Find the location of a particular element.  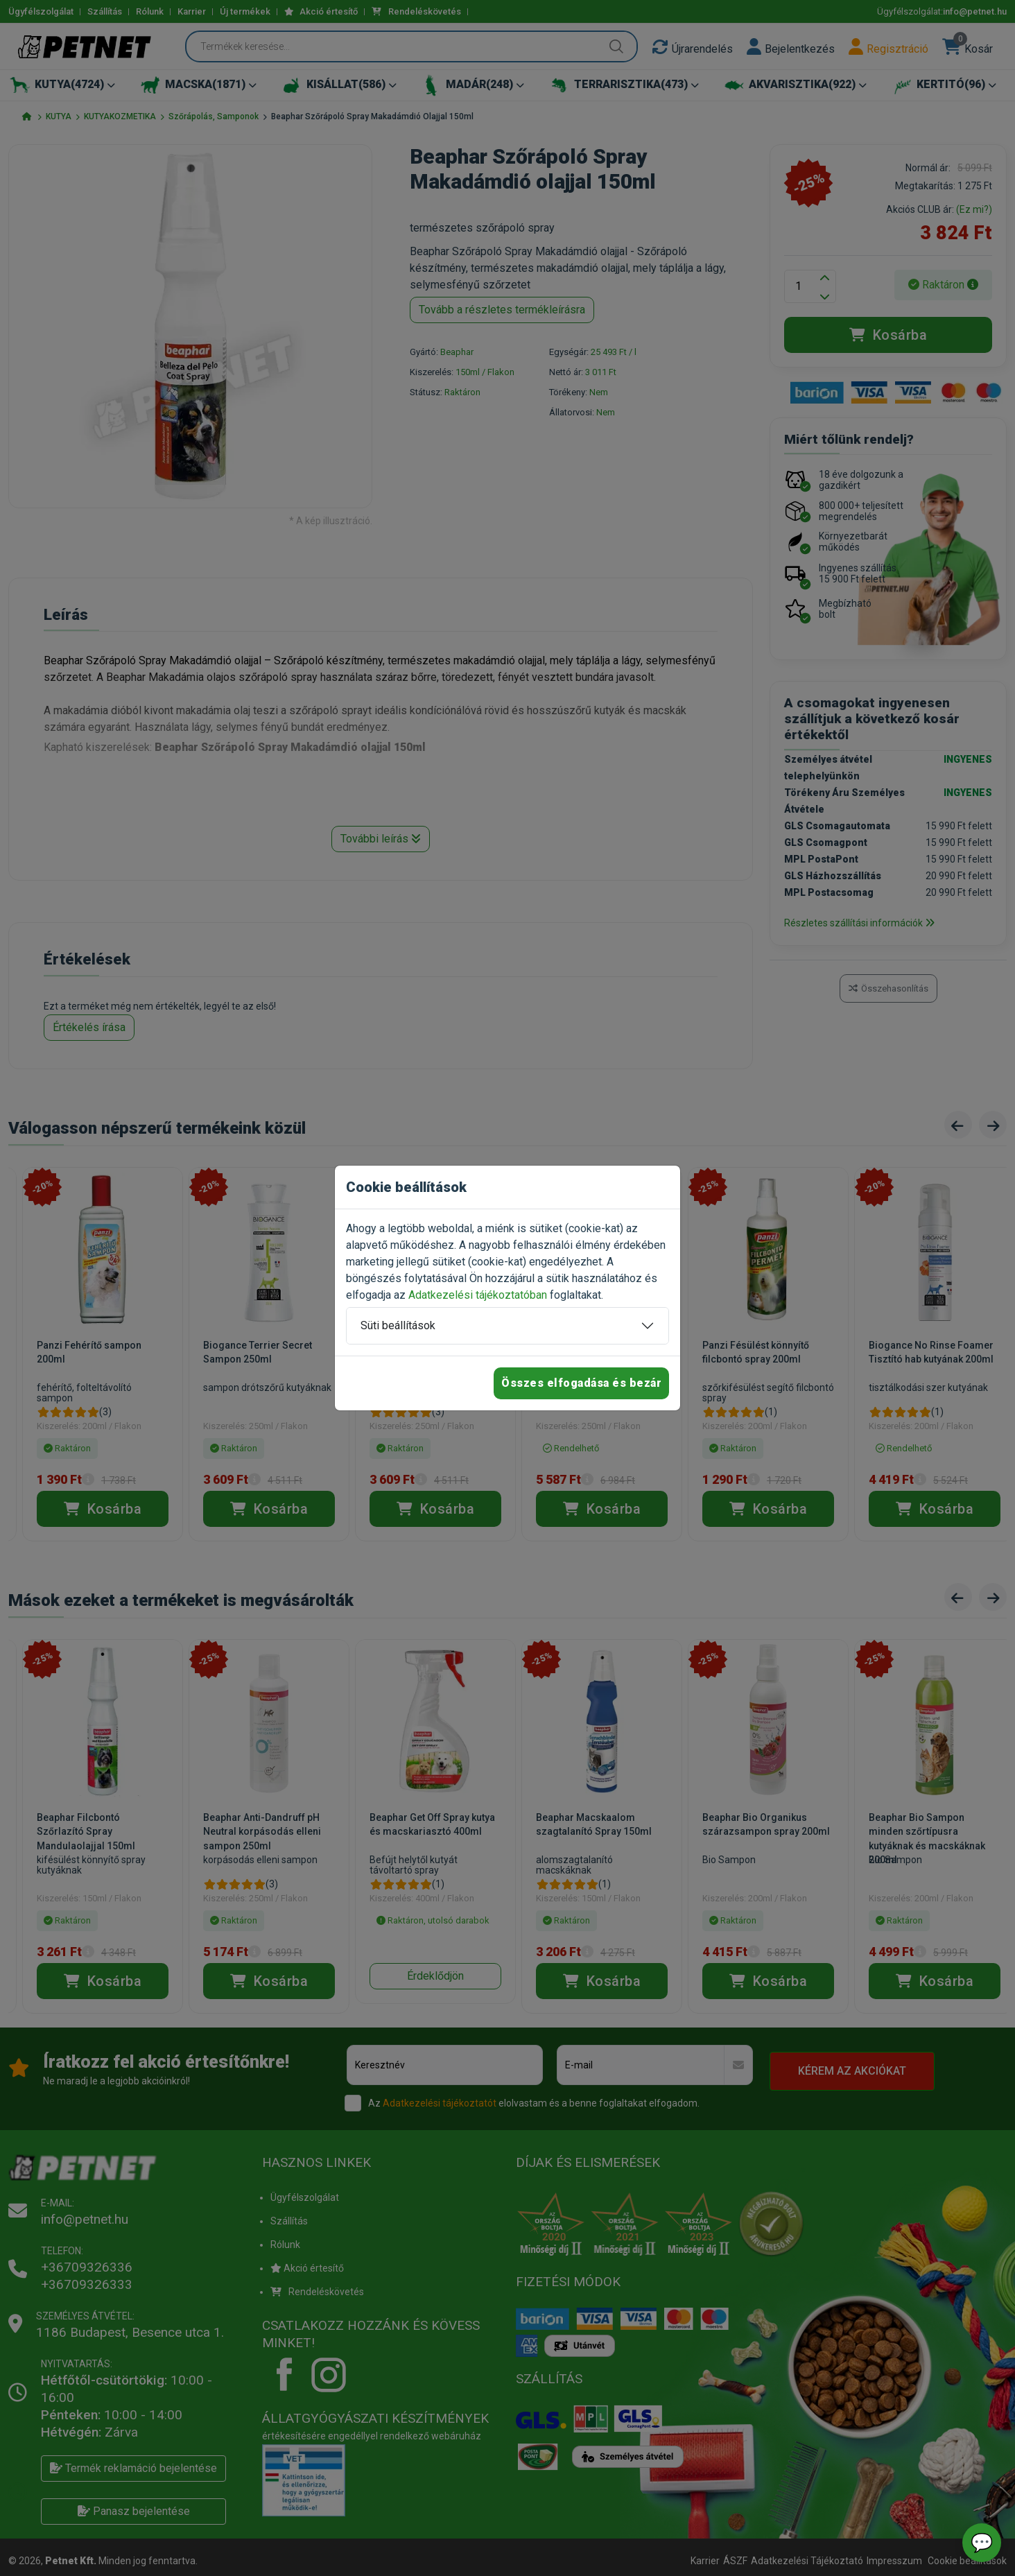

Süti beállítások is located at coordinates (398, 1325).